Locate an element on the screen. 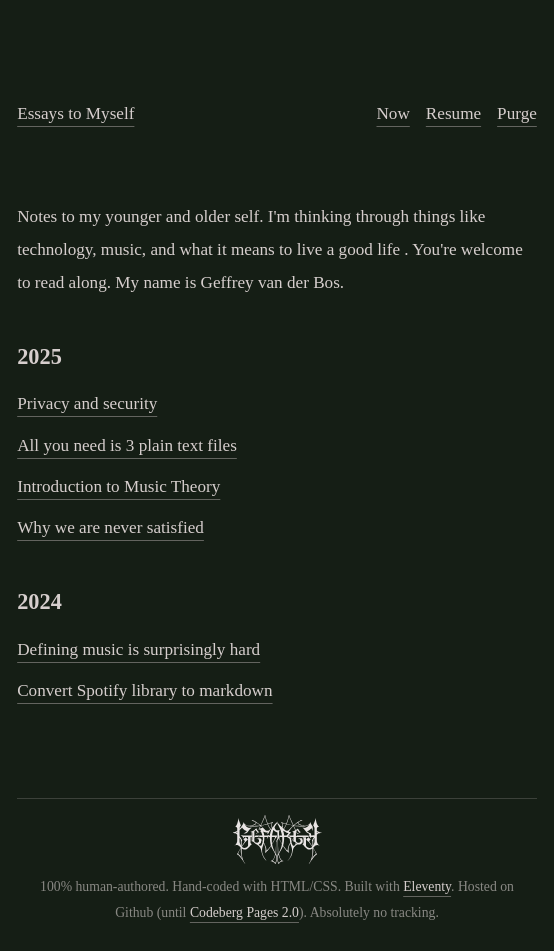  All you need is 3 plain text files is located at coordinates (127, 445).